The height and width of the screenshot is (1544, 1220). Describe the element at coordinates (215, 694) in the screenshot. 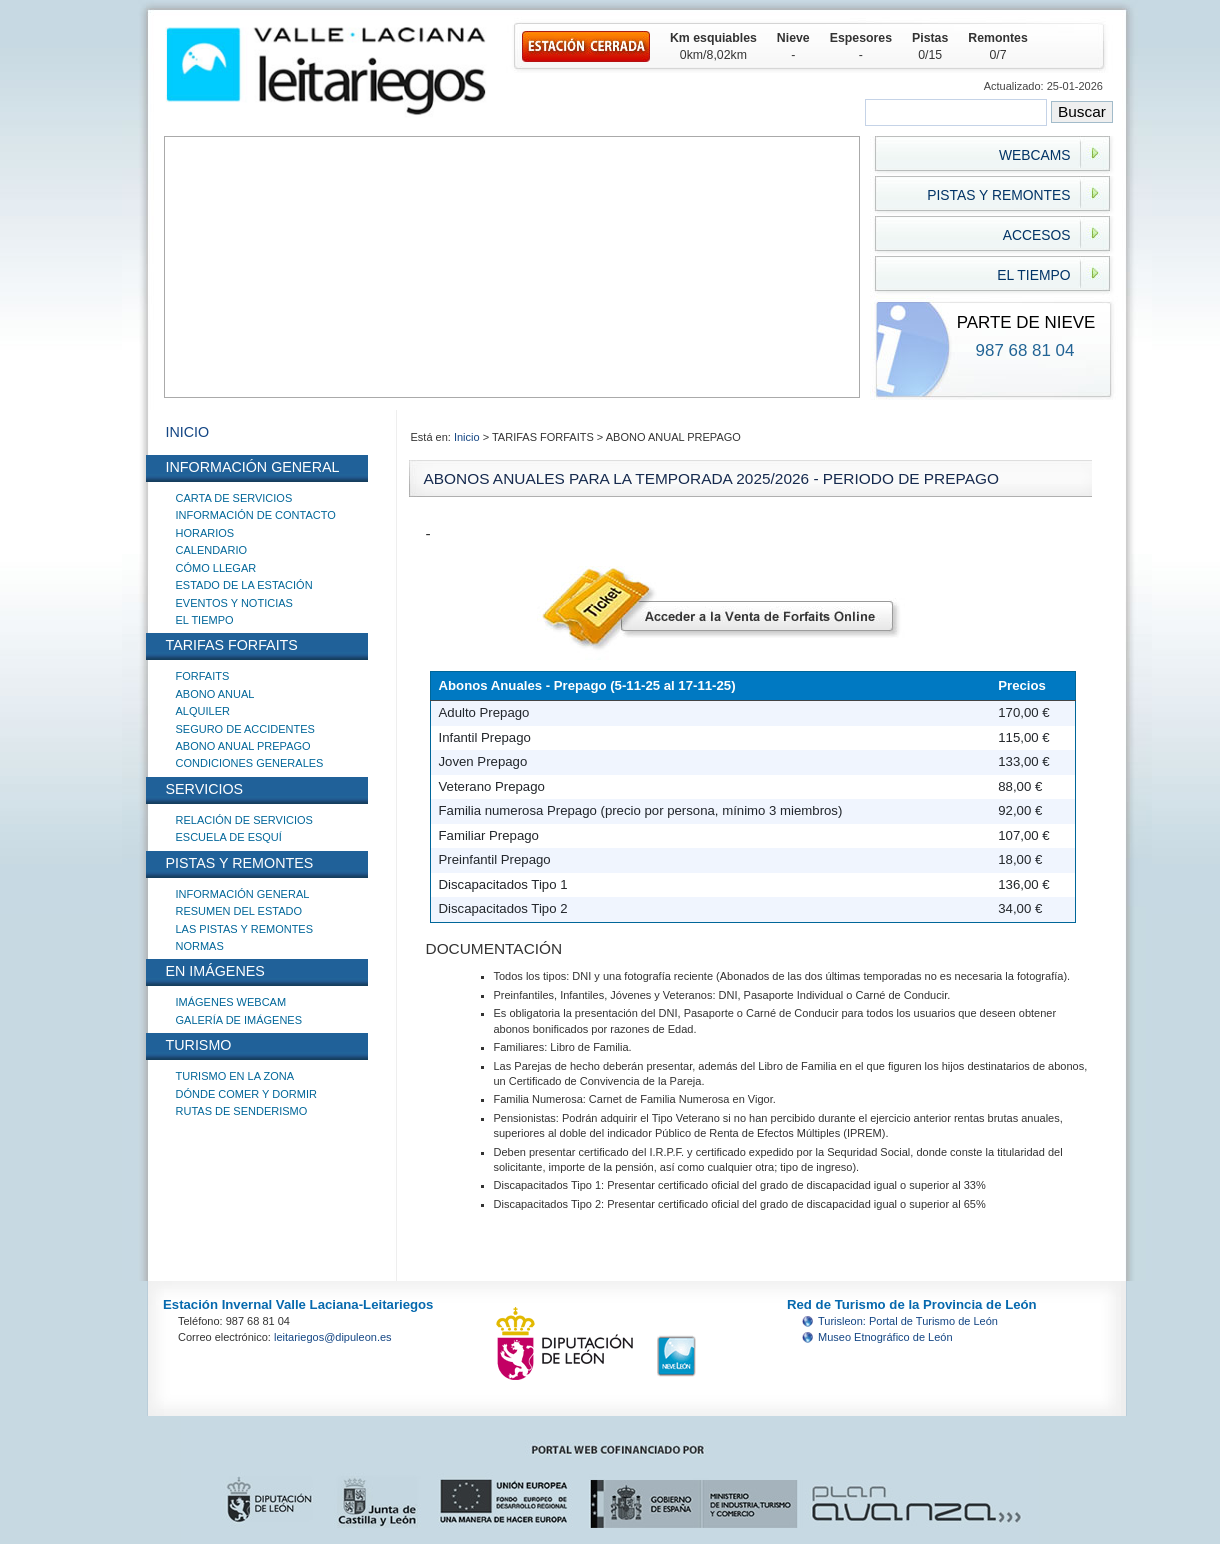

I see `ABONO ANUAL` at that location.